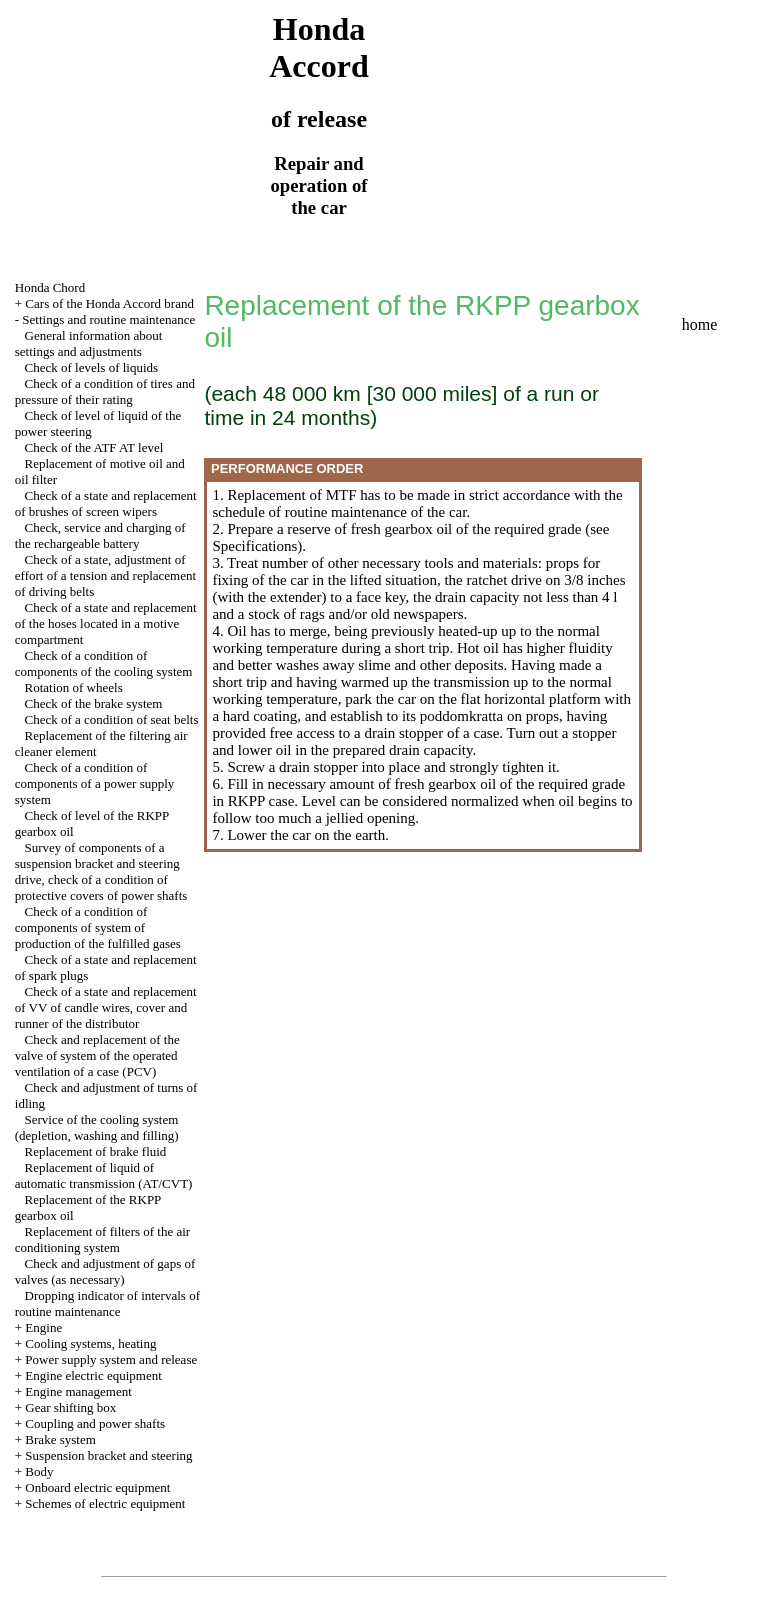  Describe the element at coordinates (111, 1359) in the screenshot. I see `Power supply system and release` at that location.